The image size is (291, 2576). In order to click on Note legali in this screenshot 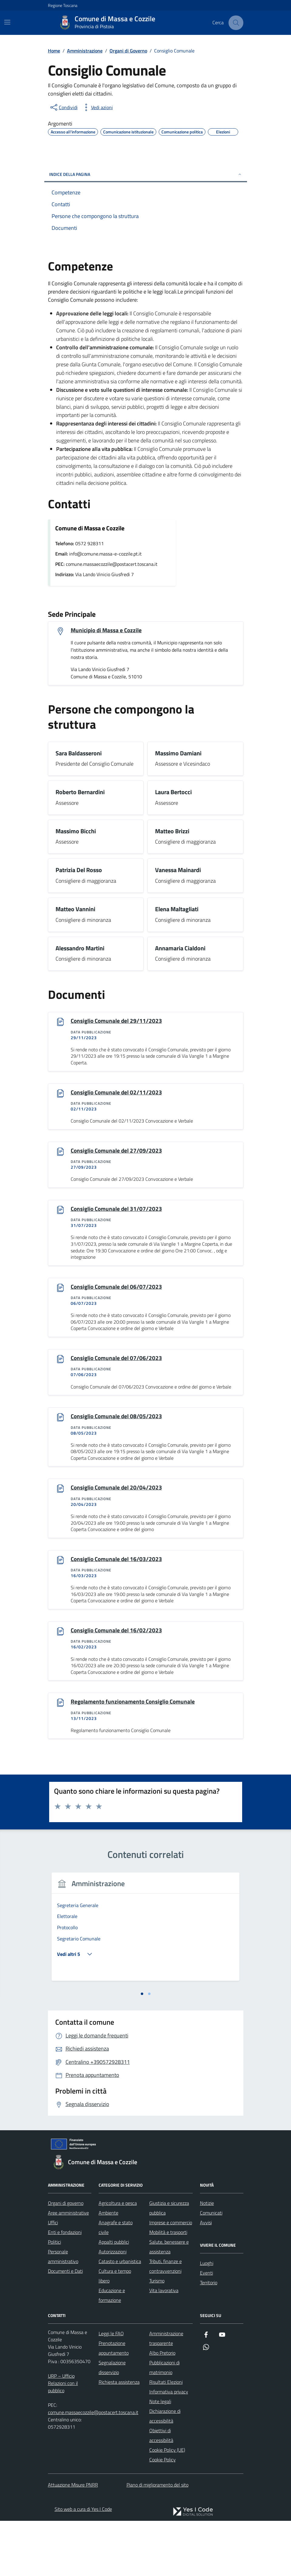, I will do `click(160, 2456)`.